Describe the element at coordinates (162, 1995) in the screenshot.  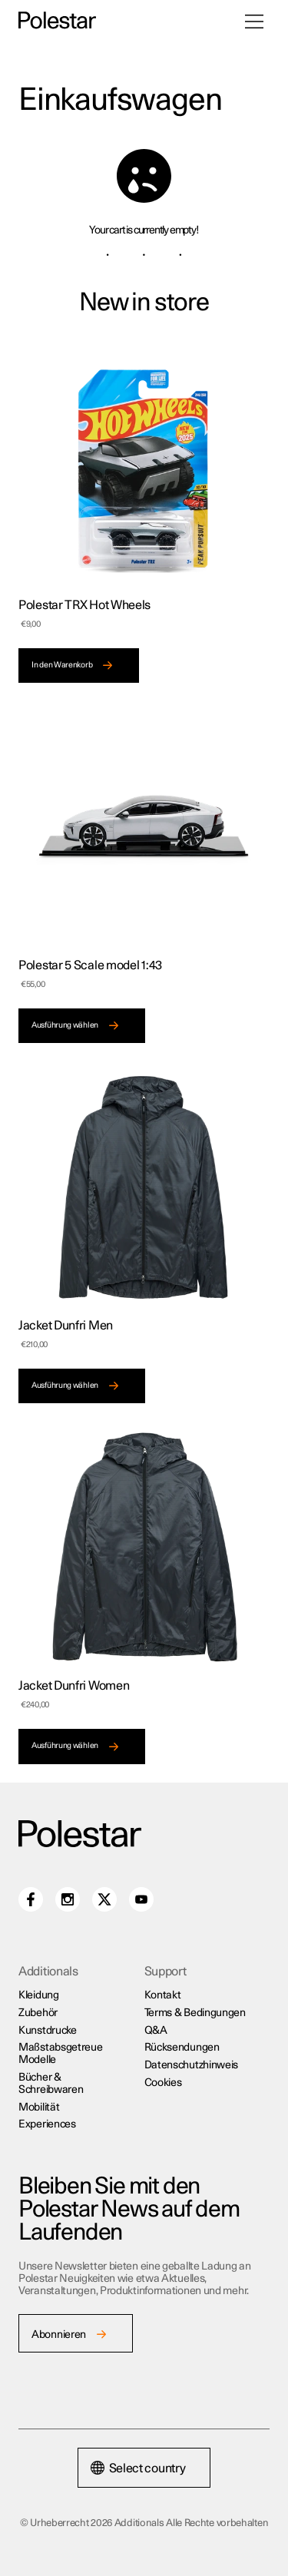
I see `Kontakt` at that location.